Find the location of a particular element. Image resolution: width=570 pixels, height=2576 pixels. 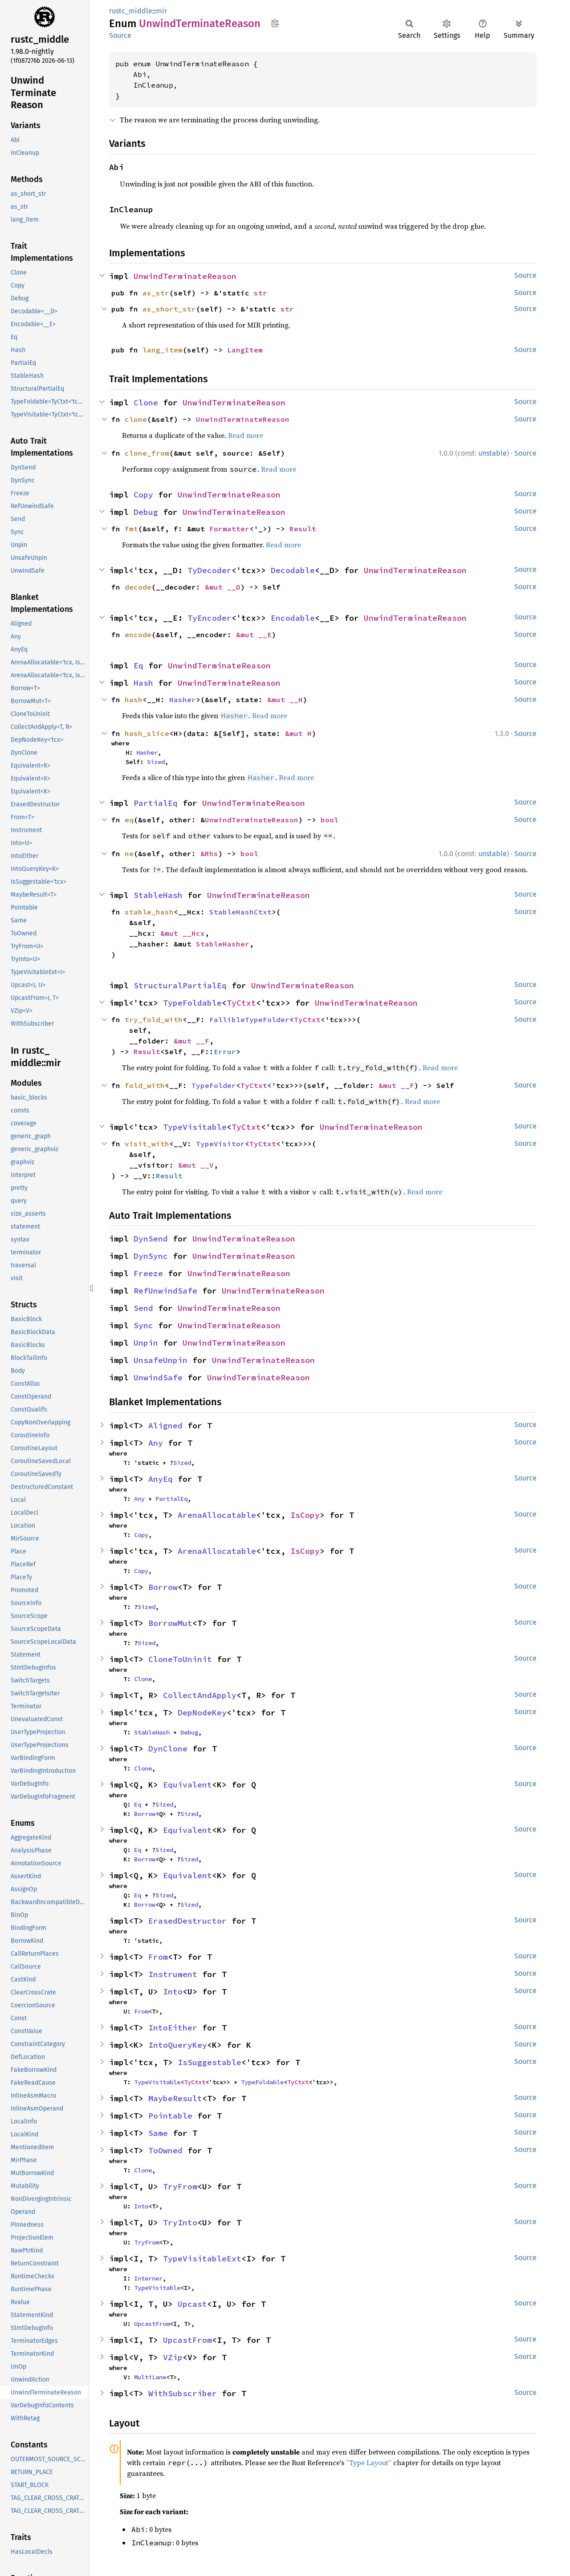

“Type Layout” is located at coordinates (368, 2462).